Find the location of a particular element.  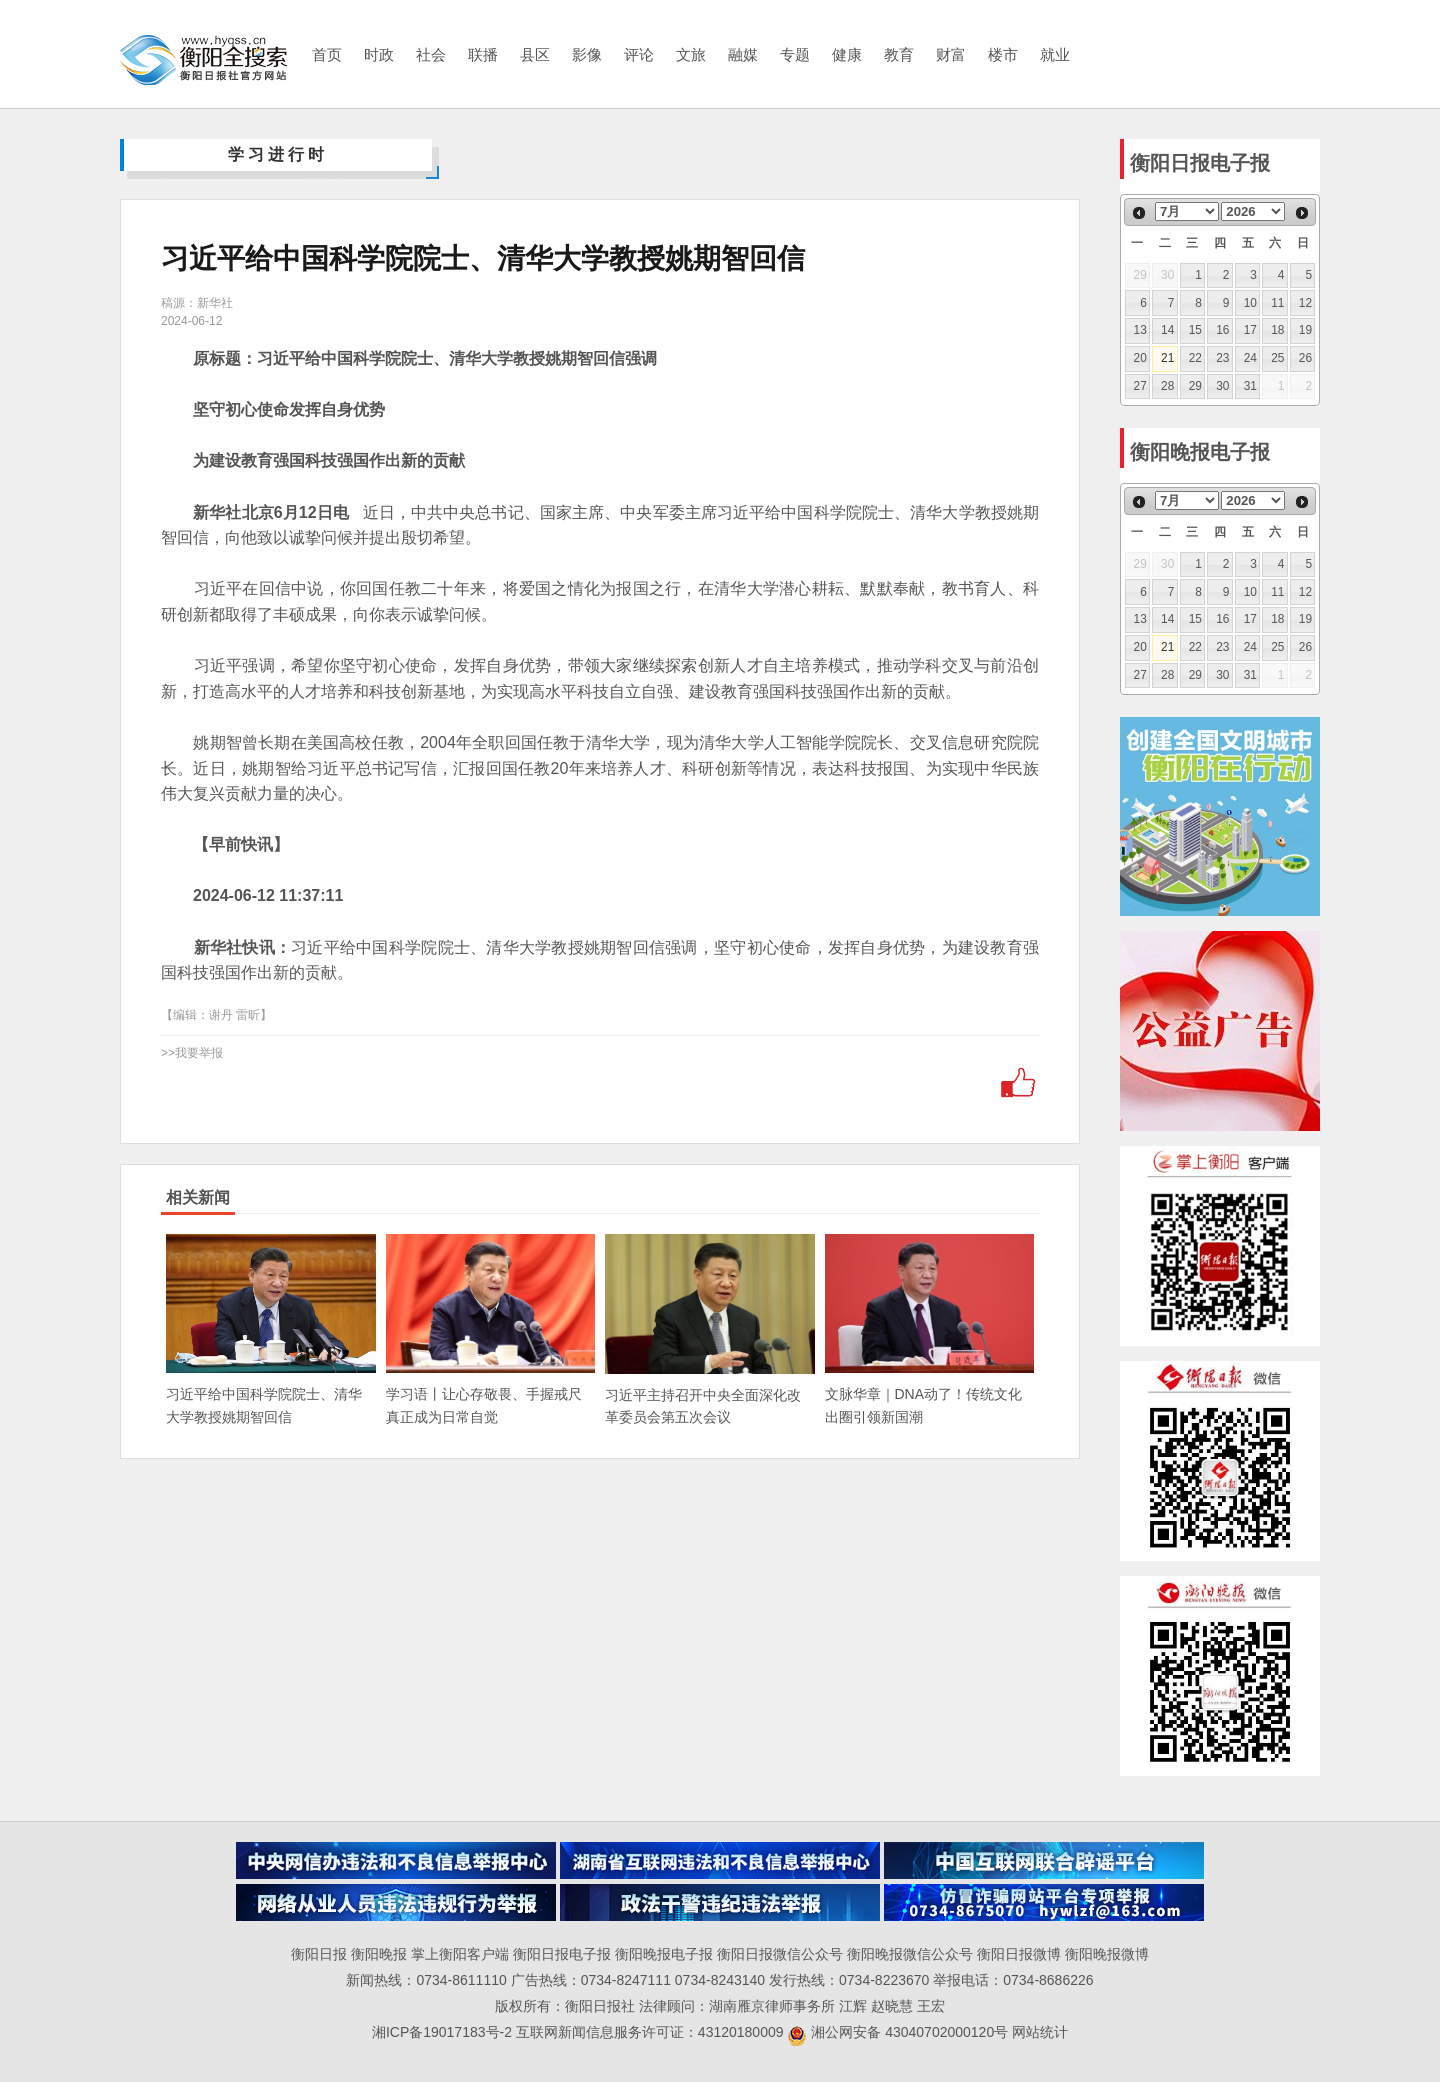

网站统计 is located at coordinates (1040, 2032).